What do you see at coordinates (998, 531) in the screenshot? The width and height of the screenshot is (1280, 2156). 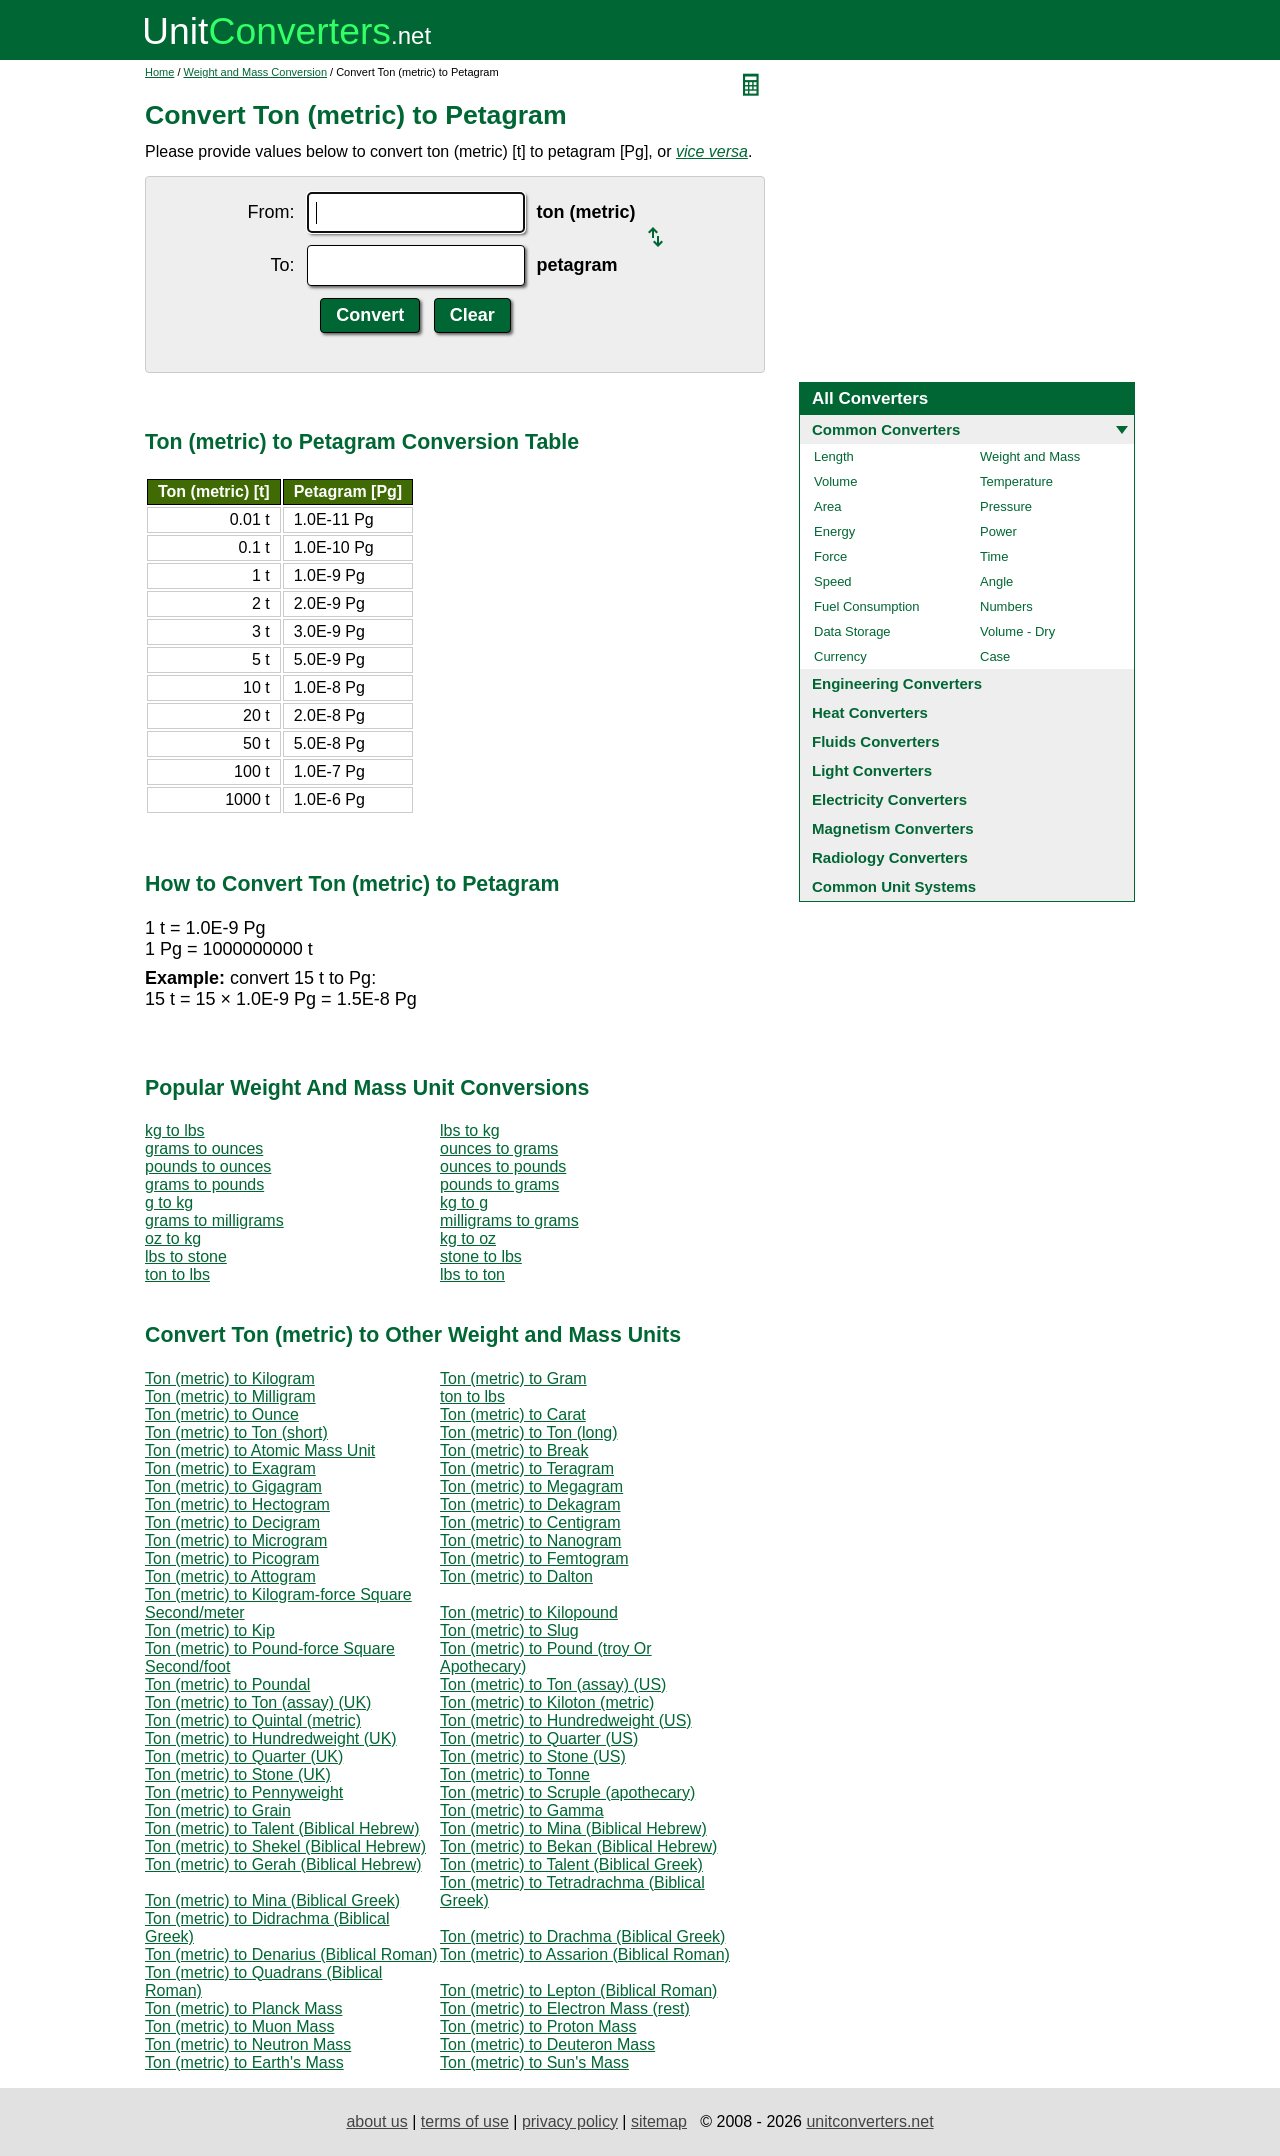 I see `Power` at bounding box center [998, 531].